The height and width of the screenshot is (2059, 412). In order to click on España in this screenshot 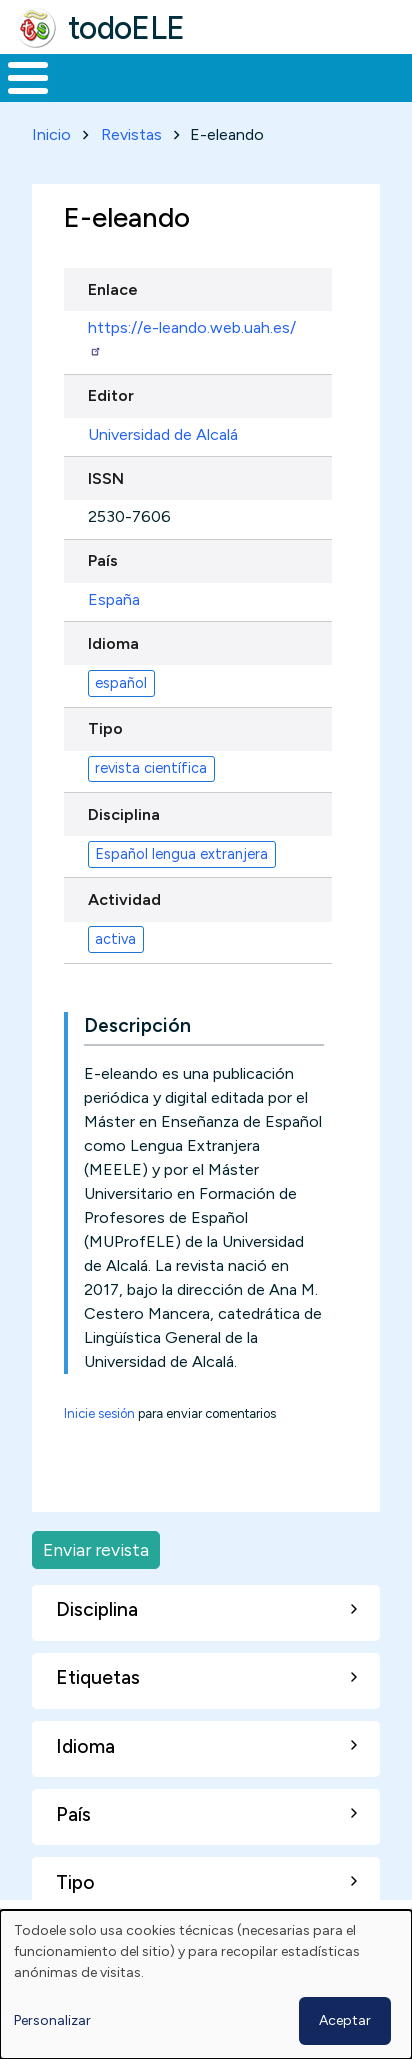, I will do `click(114, 599)`.